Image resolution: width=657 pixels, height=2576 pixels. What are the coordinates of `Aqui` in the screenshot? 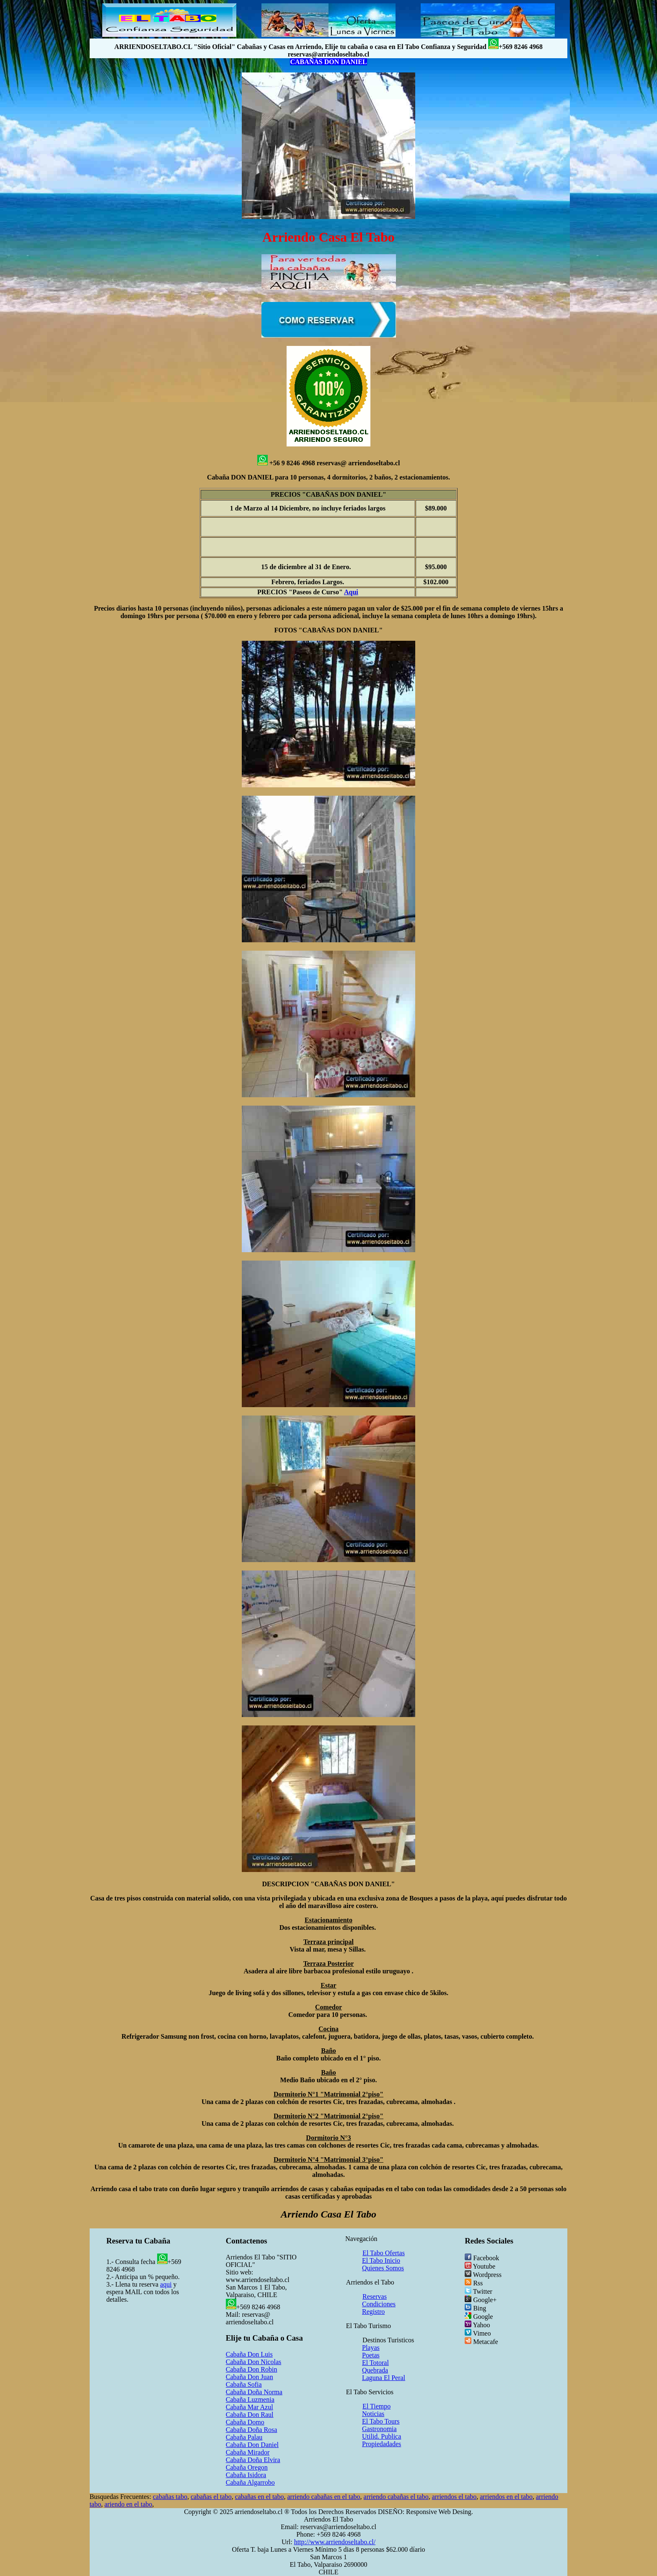 It's located at (351, 592).